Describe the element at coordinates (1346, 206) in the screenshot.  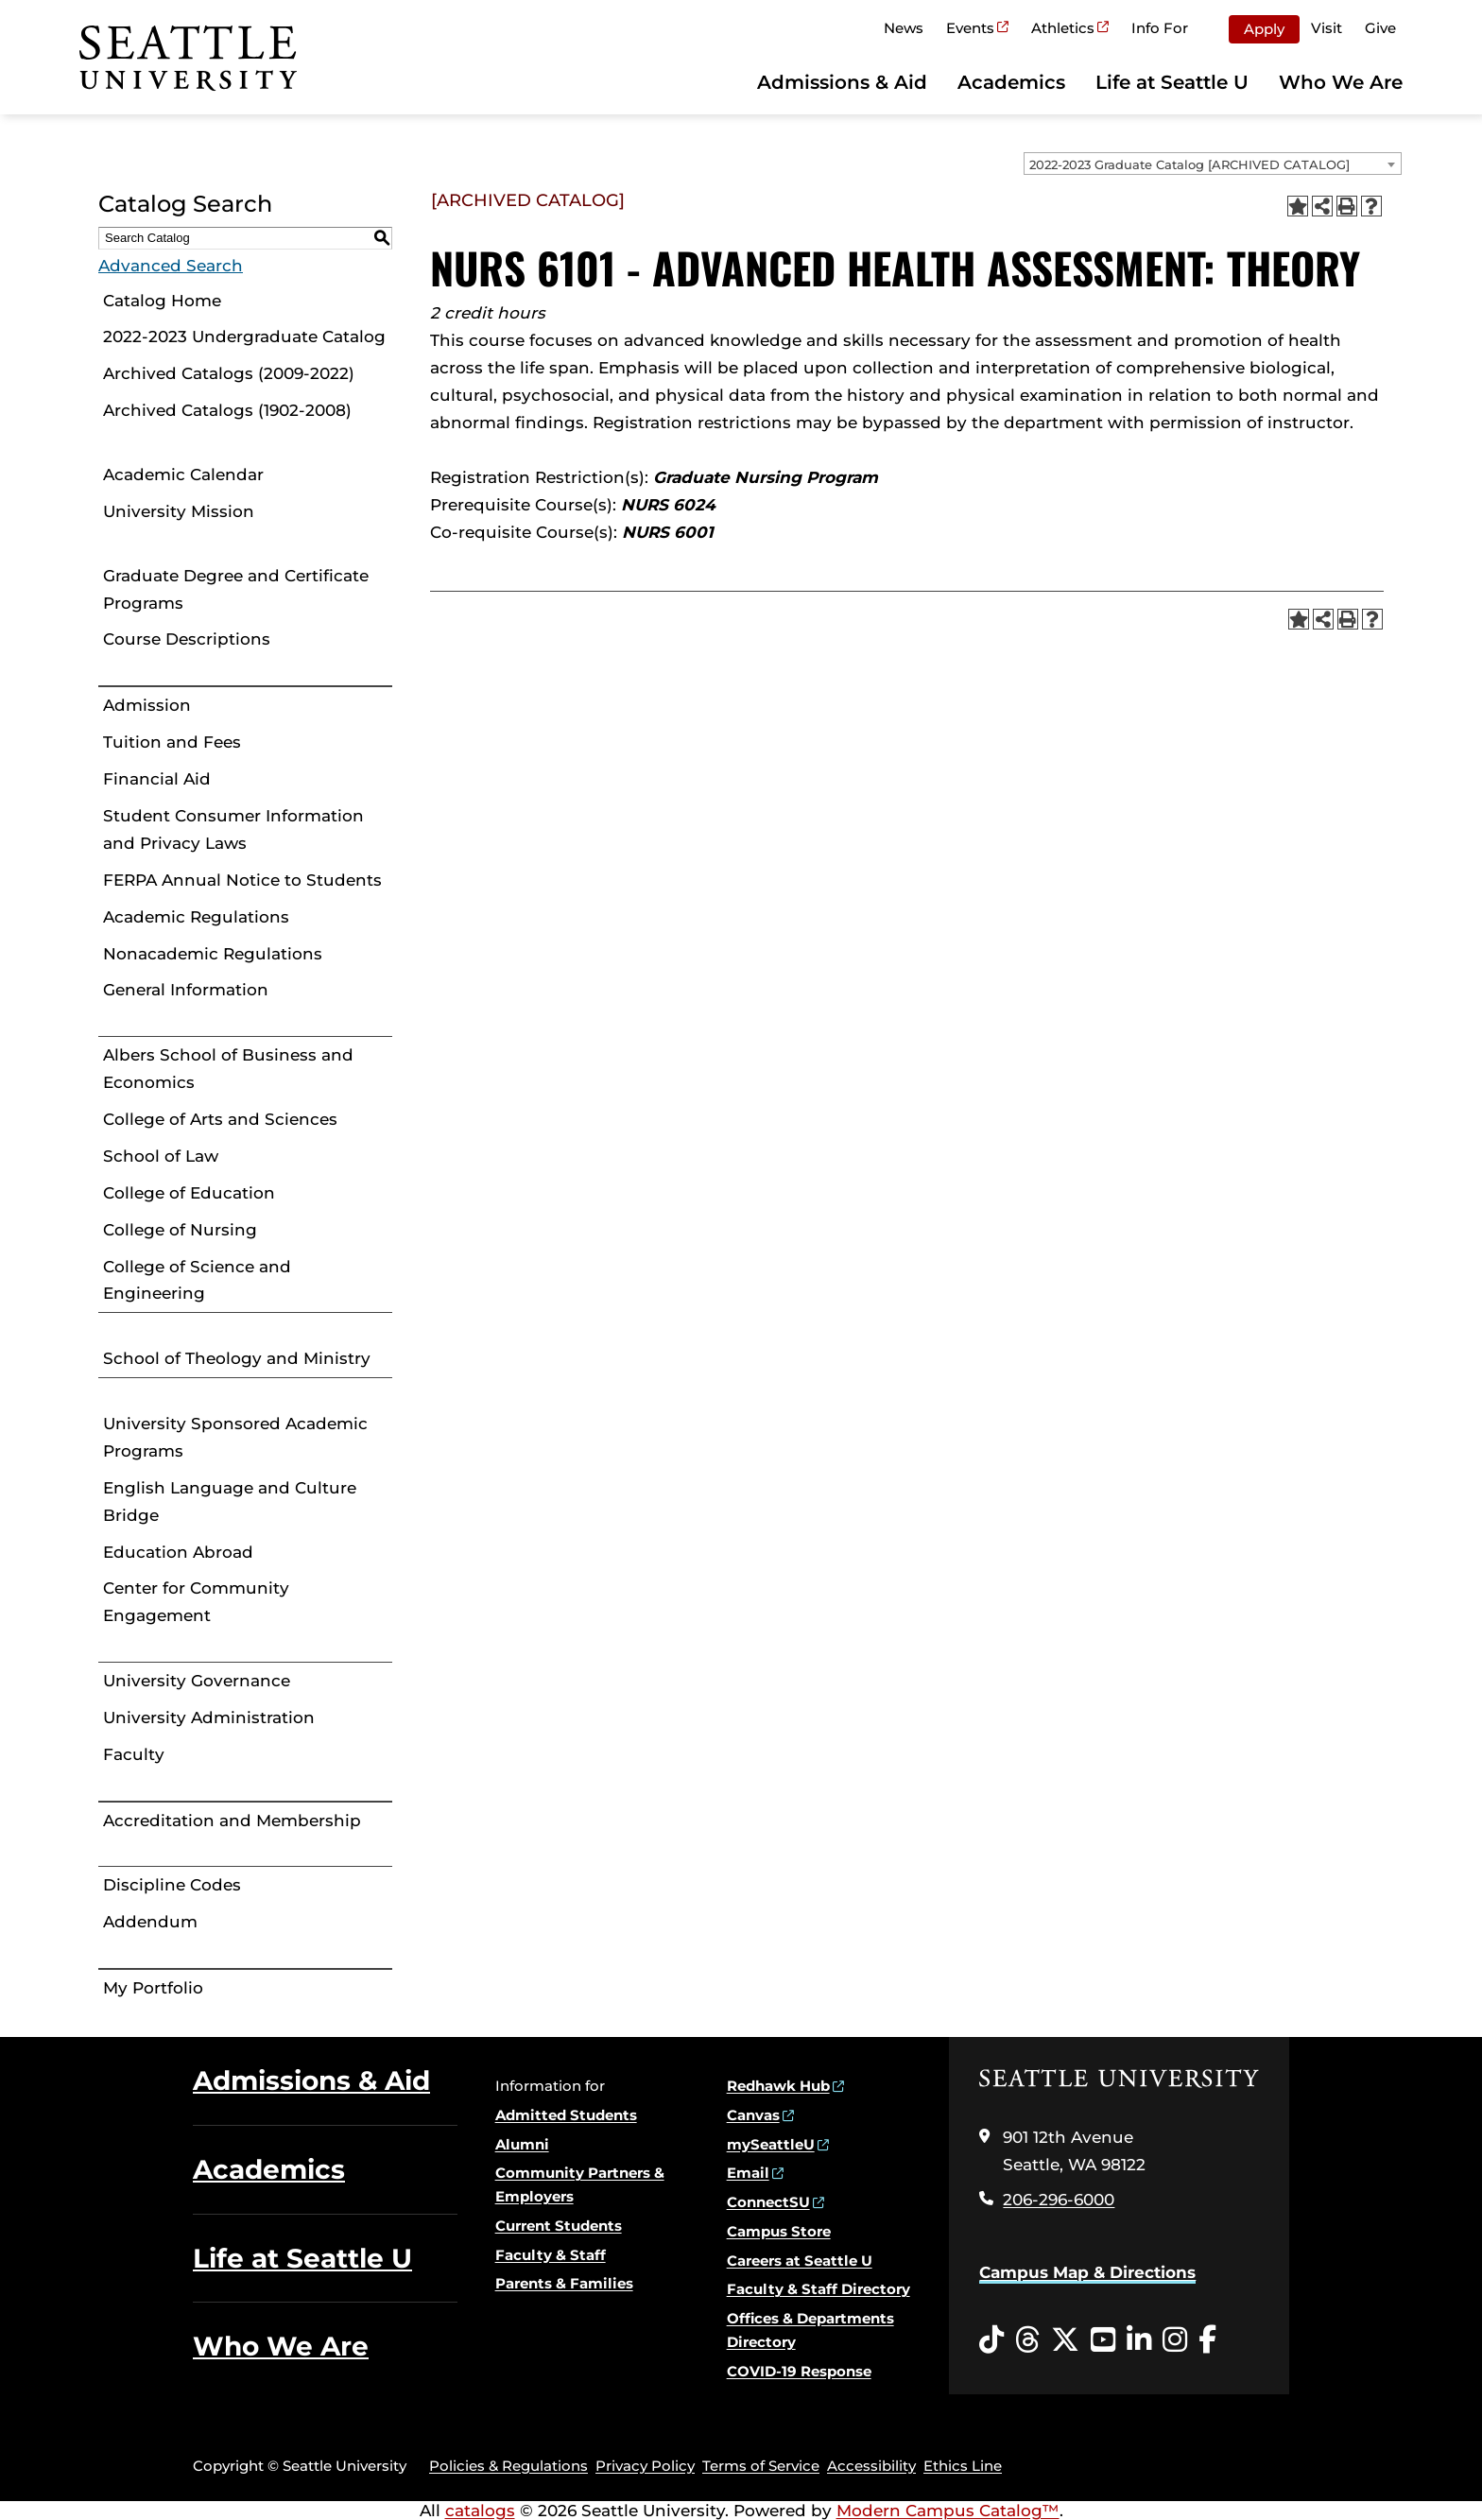
I see `[Print-Friendly Page (opens a new window)]` at that location.